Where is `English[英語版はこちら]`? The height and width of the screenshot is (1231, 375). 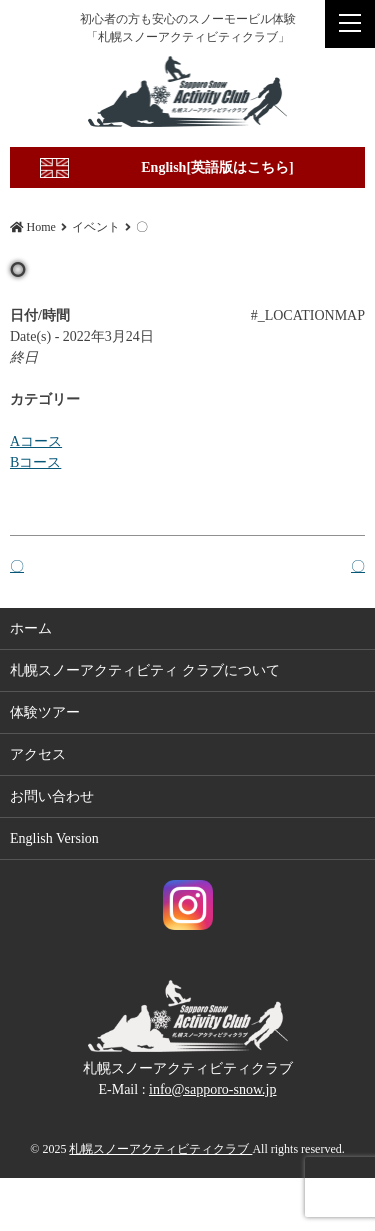 English[英語版はこちら] is located at coordinates (217, 167).